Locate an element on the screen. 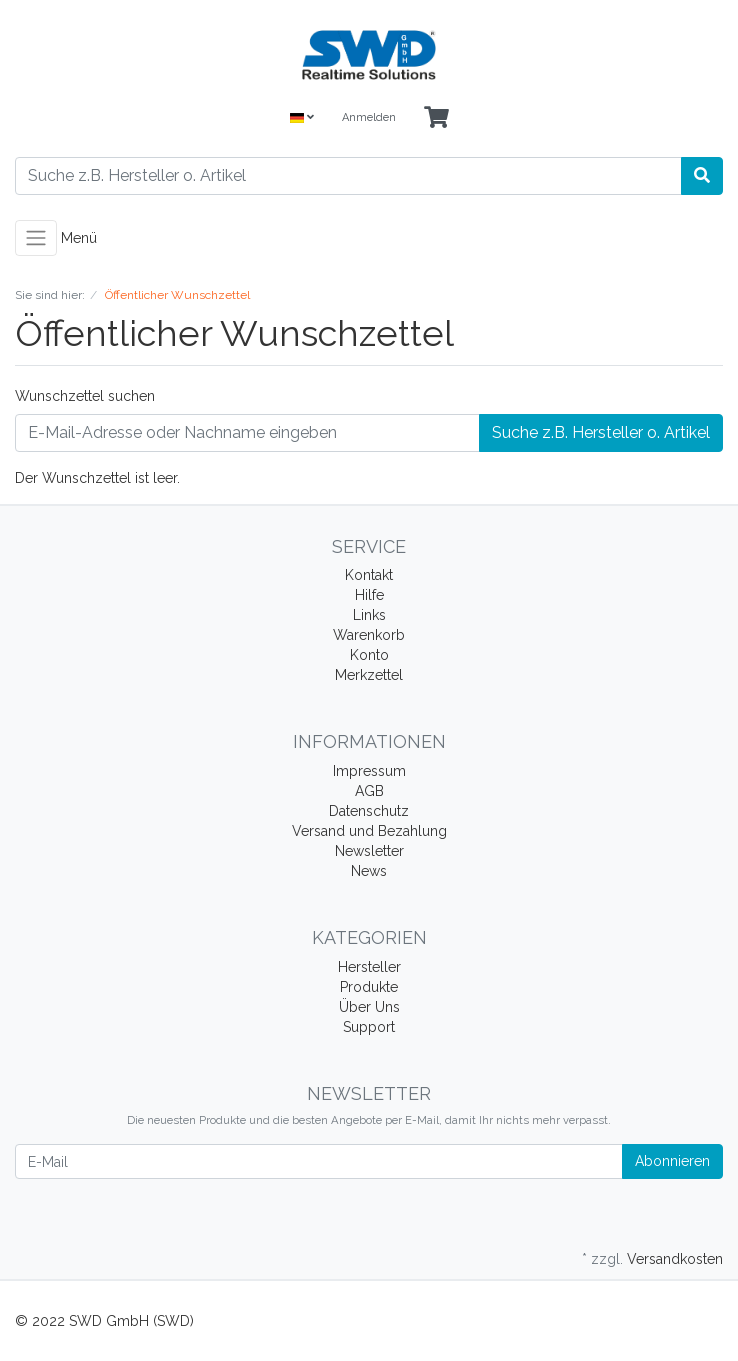 The image size is (738, 1361). Abonnieren is located at coordinates (672, 1161).